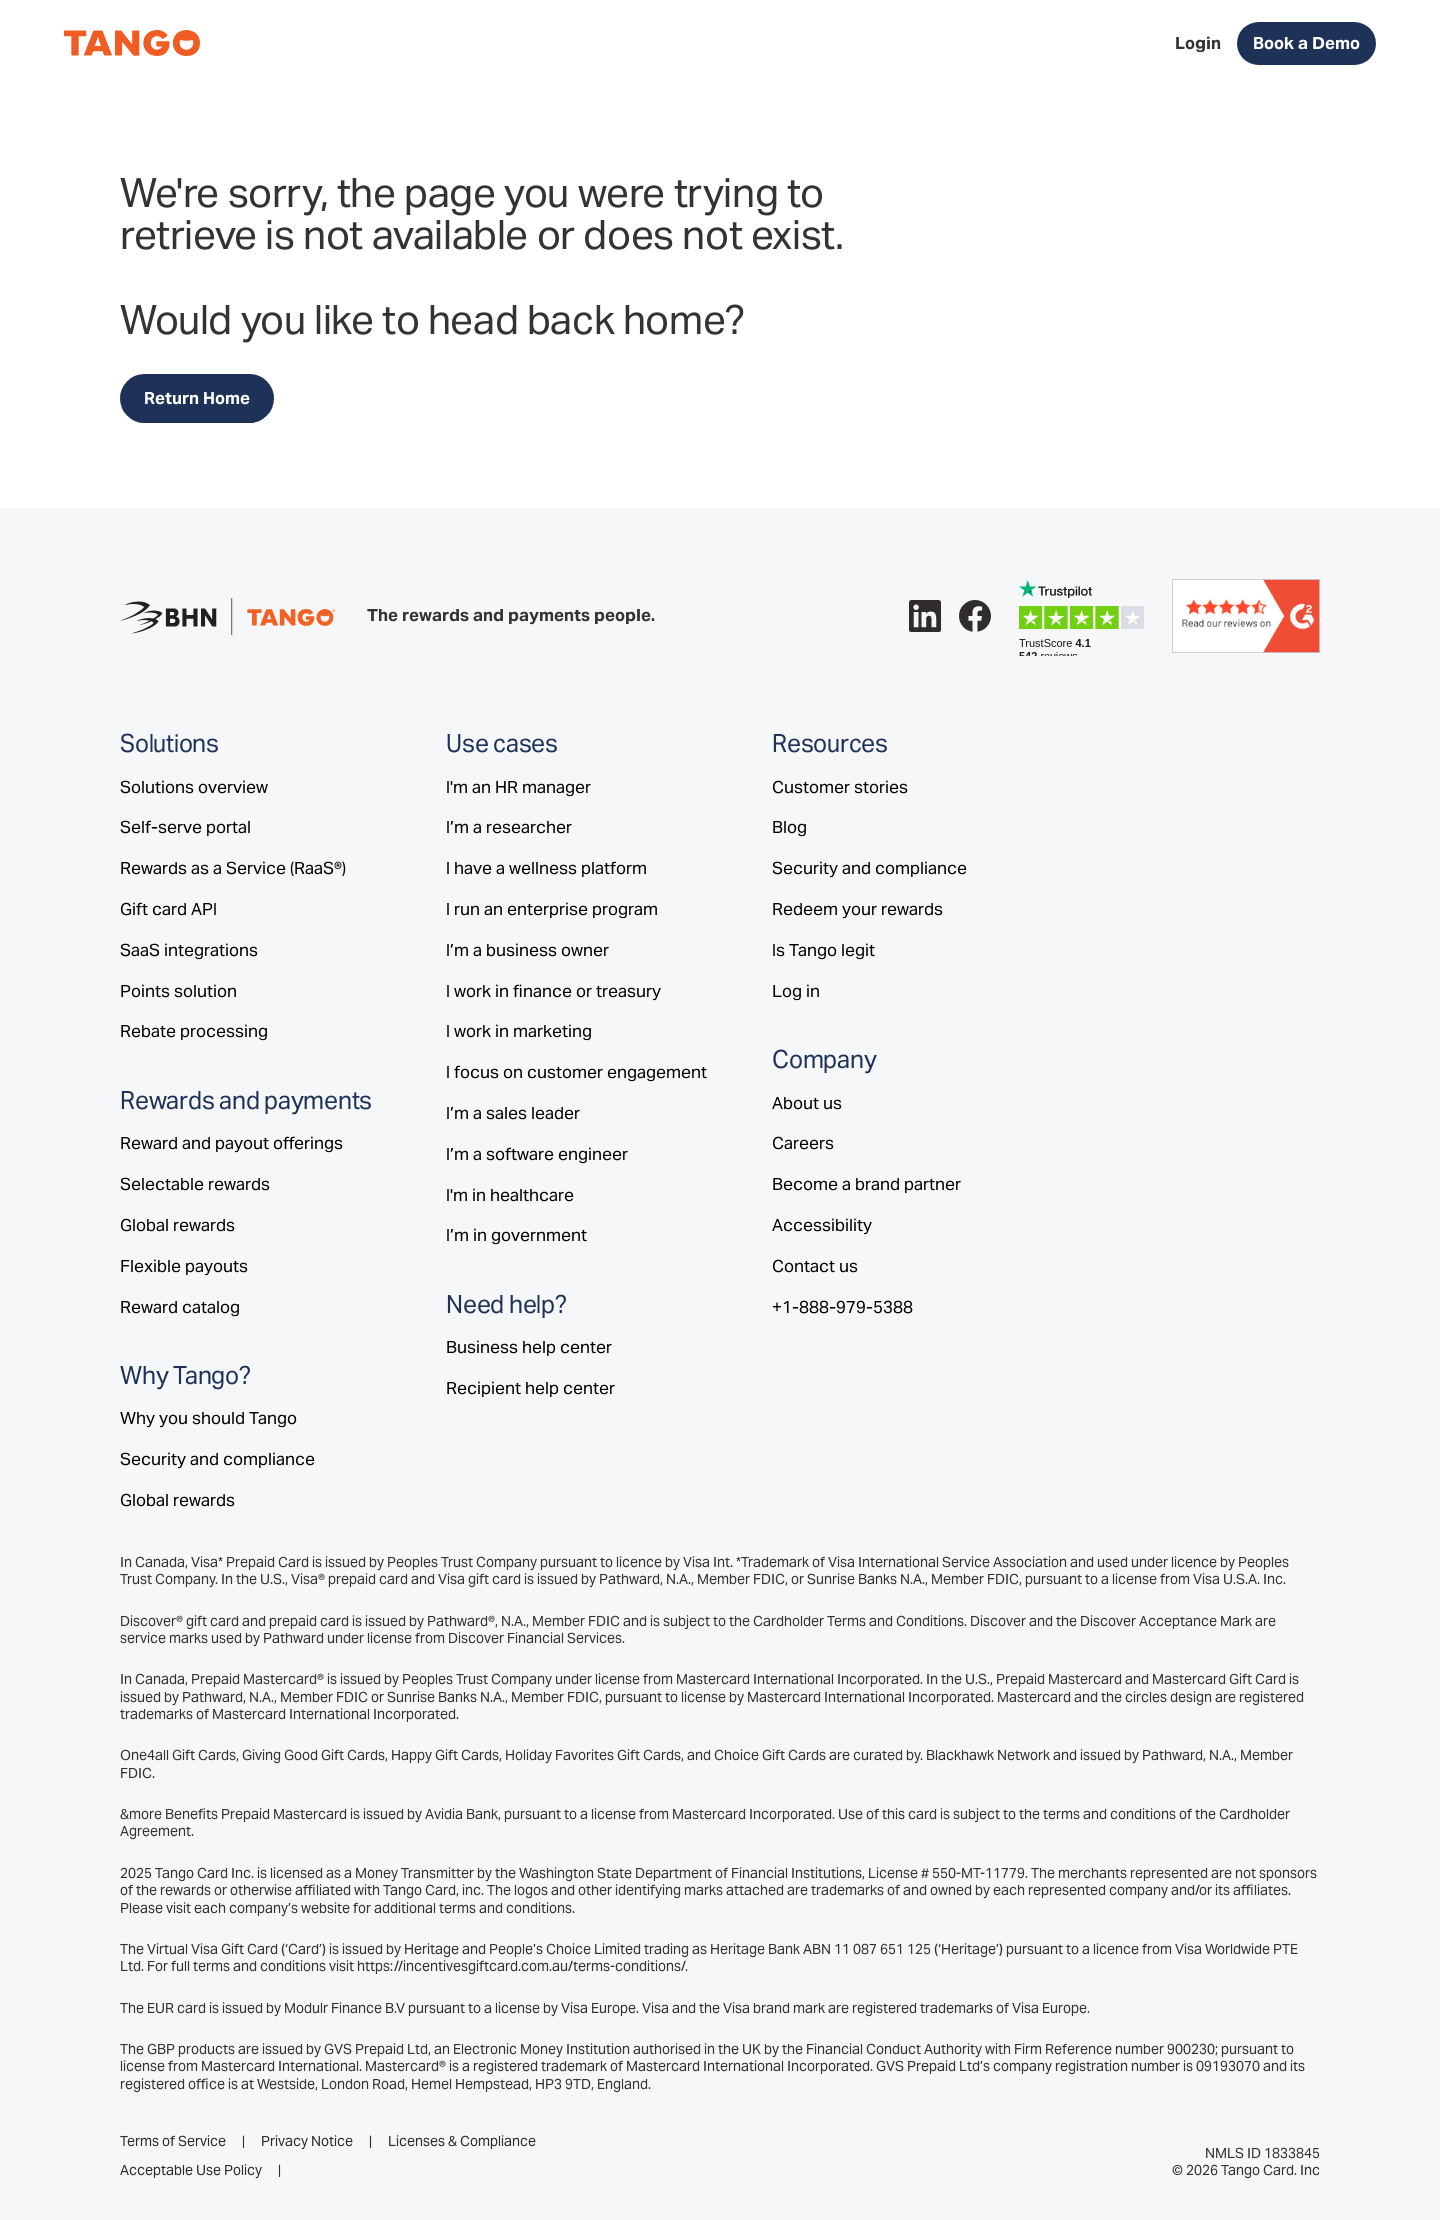 This screenshot has width=1440, height=2220. Describe the element at coordinates (513, 1113) in the screenshot. I see `I’m a sales leader` at that location.